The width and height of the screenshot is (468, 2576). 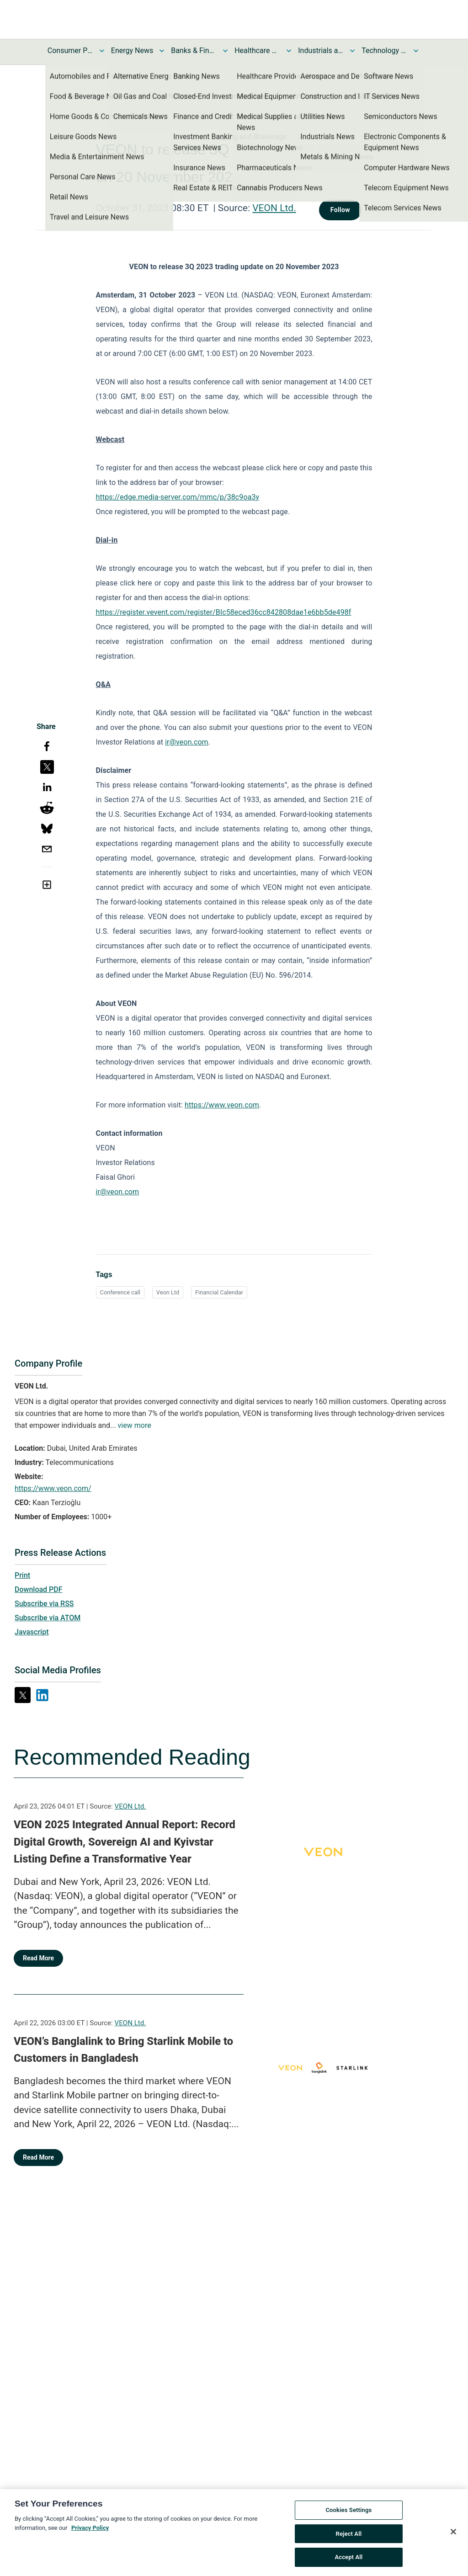 I want to click on Print, so click(x=22, y=1575).